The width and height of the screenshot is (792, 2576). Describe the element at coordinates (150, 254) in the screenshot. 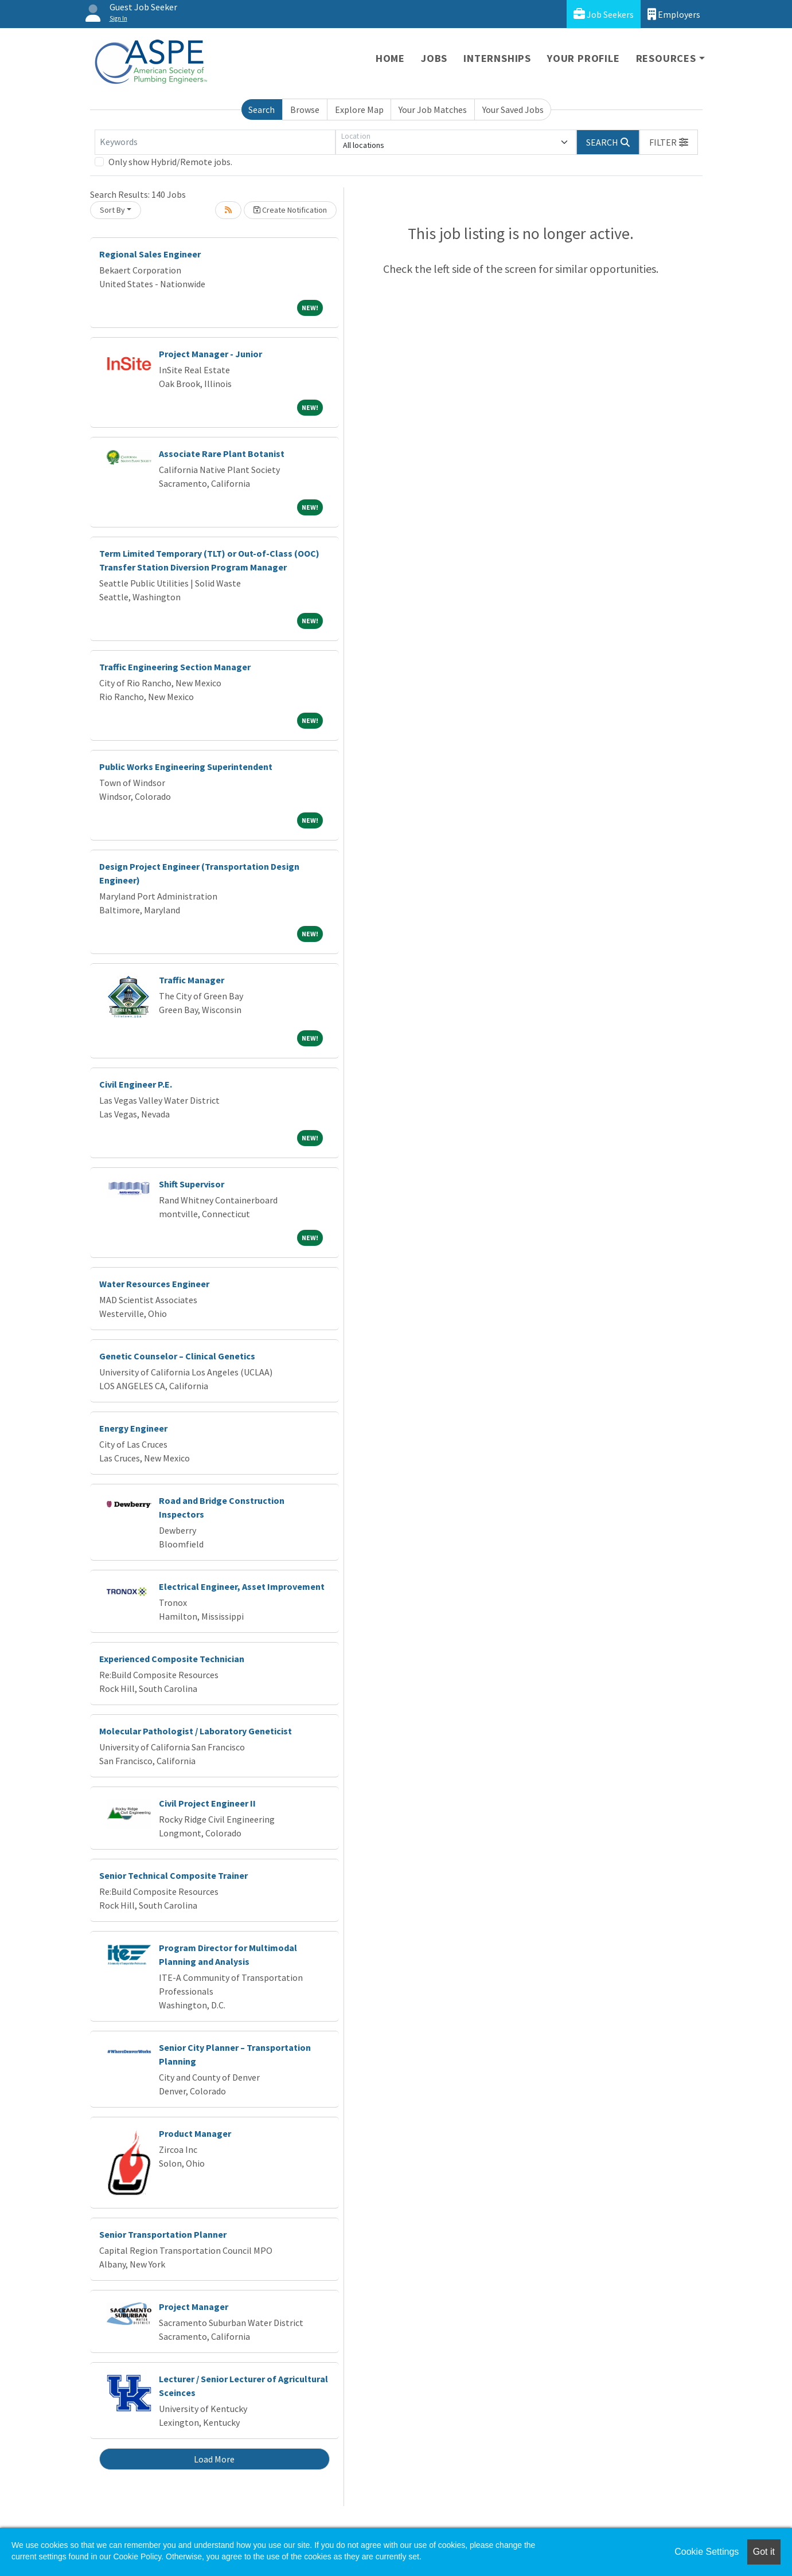

I see `Regional Sales Engineer` at that location.